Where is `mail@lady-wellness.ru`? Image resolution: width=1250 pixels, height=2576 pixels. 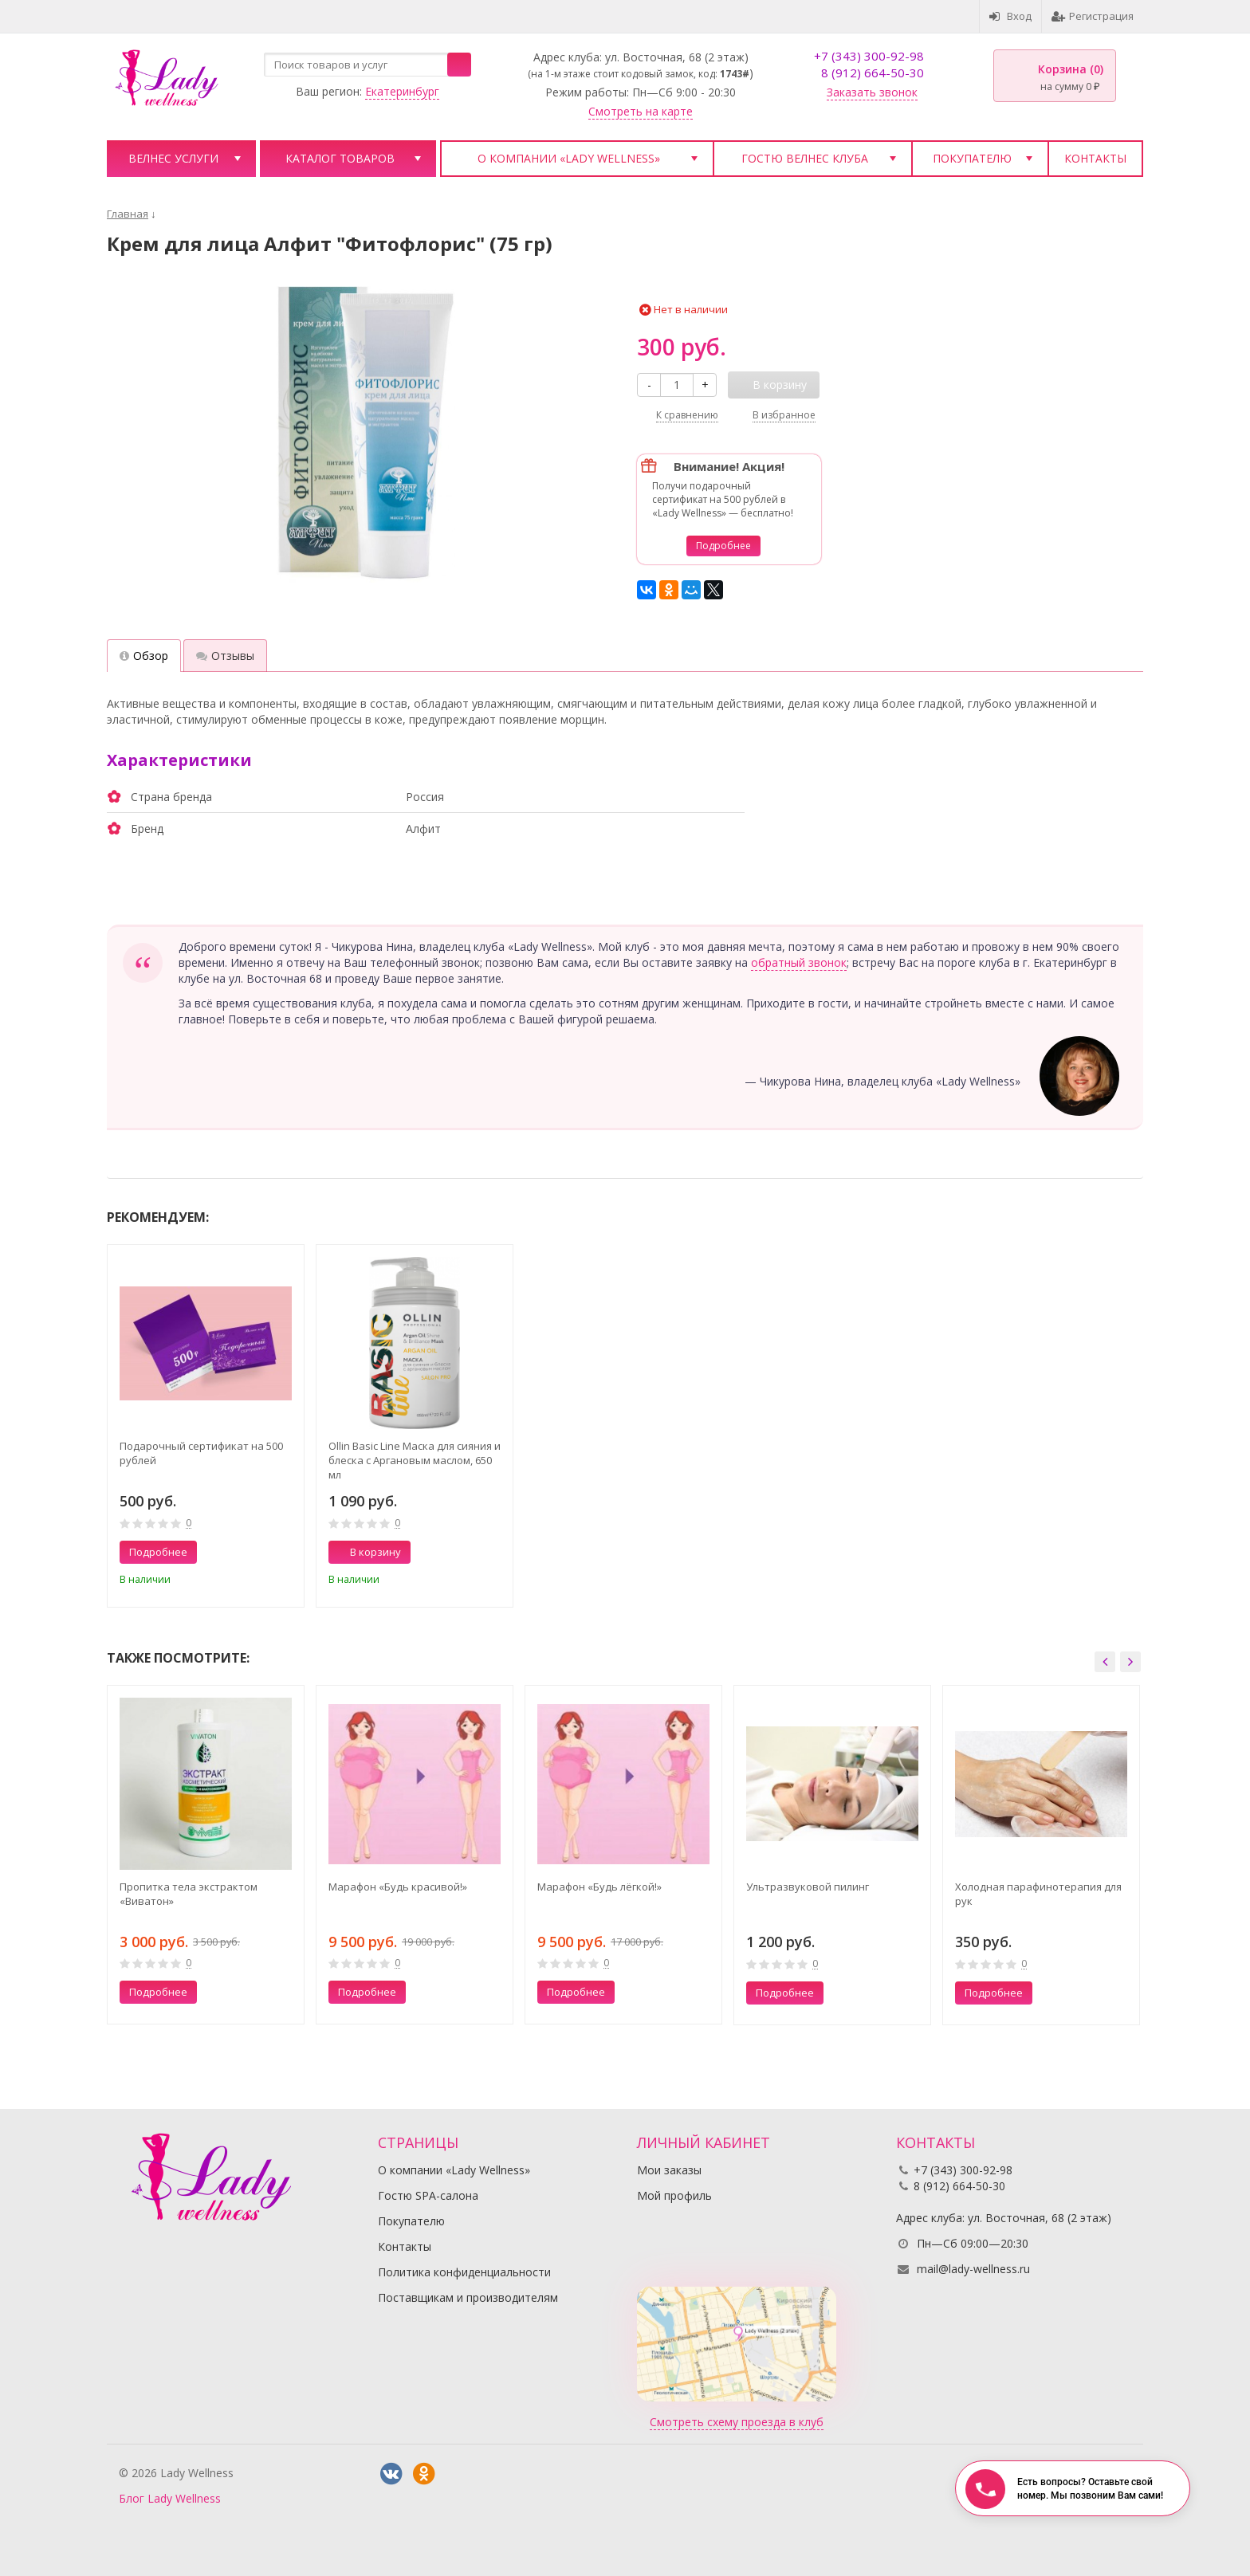 mail@lady-wellness.ru is located at coordinates (973, 2268).